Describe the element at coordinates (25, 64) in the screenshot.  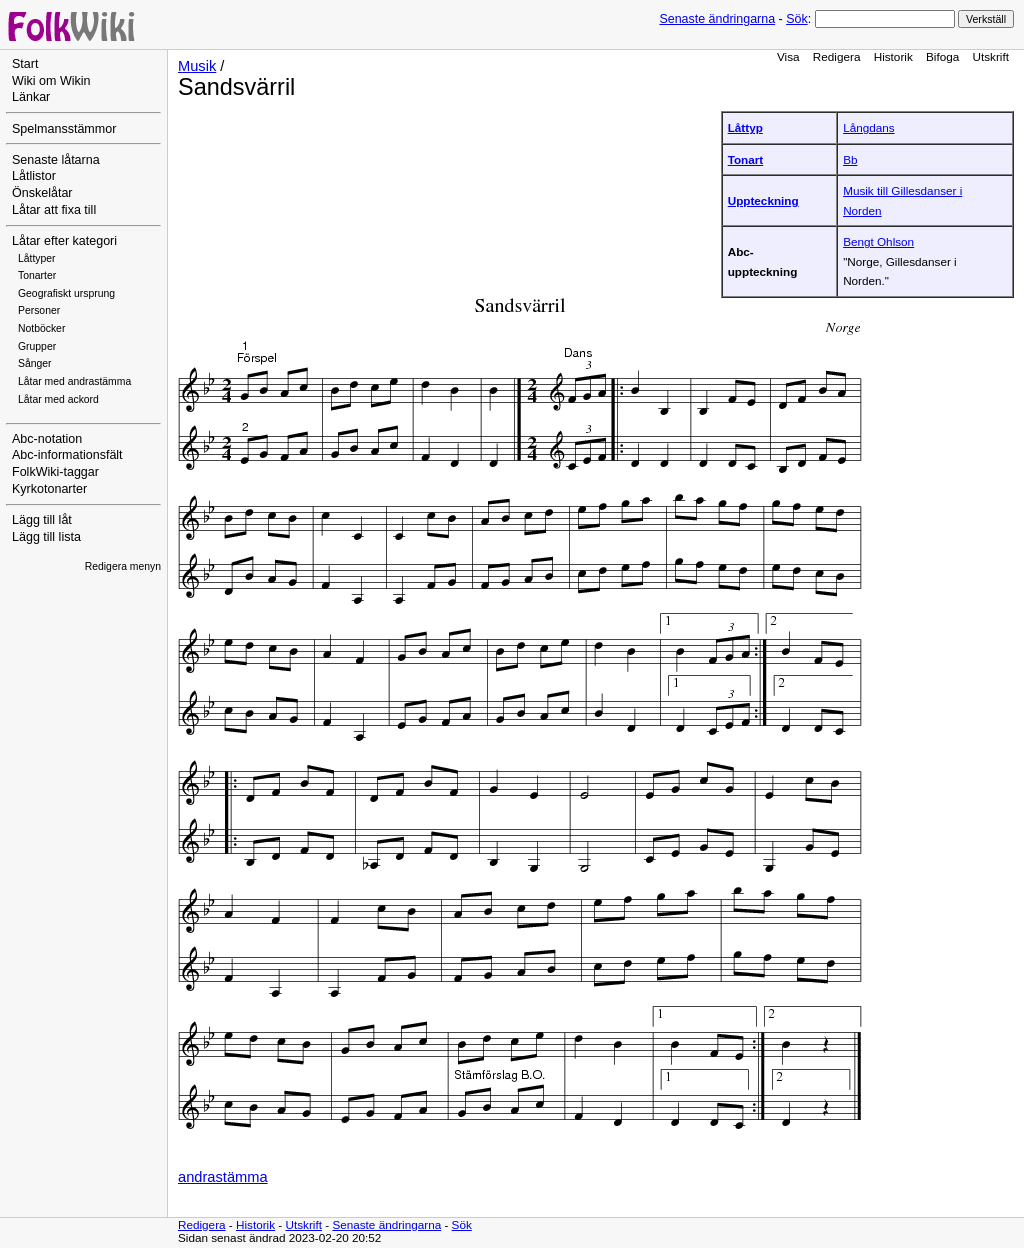
I see `Start` at that location.